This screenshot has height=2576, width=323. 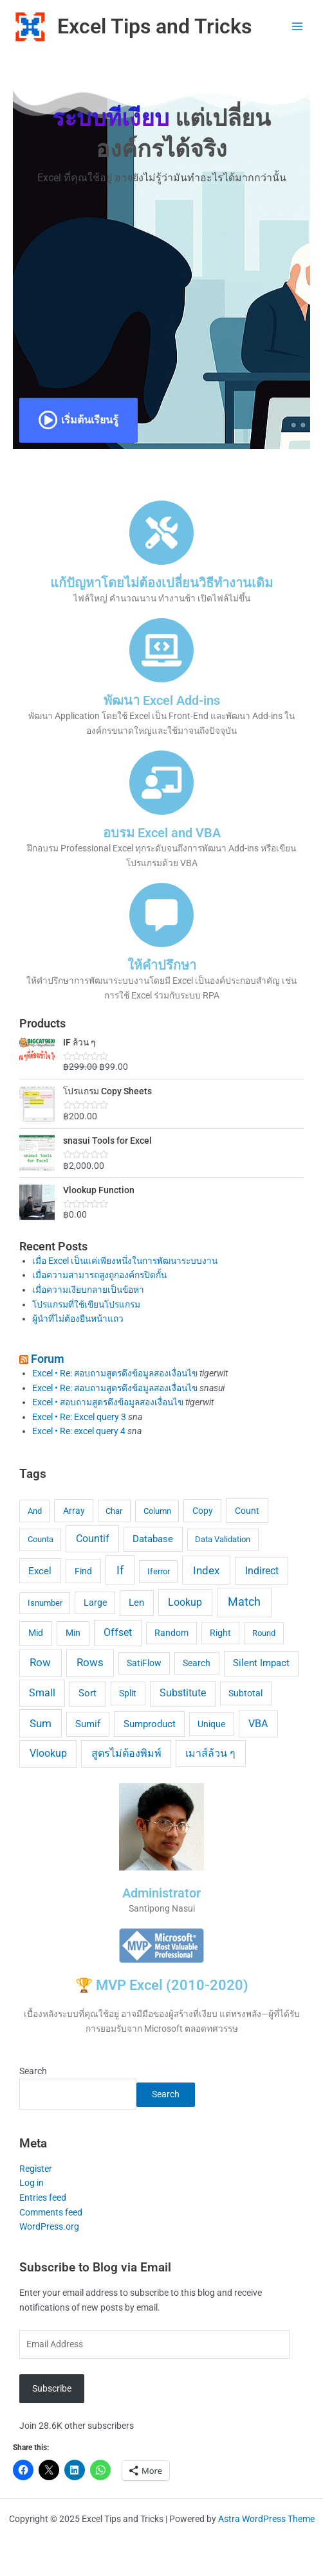 I want to click on Excel • Re: สอบถามสูตรดึงข้อมูลสองเงื่อนไข, so click(x=115, y=1373).